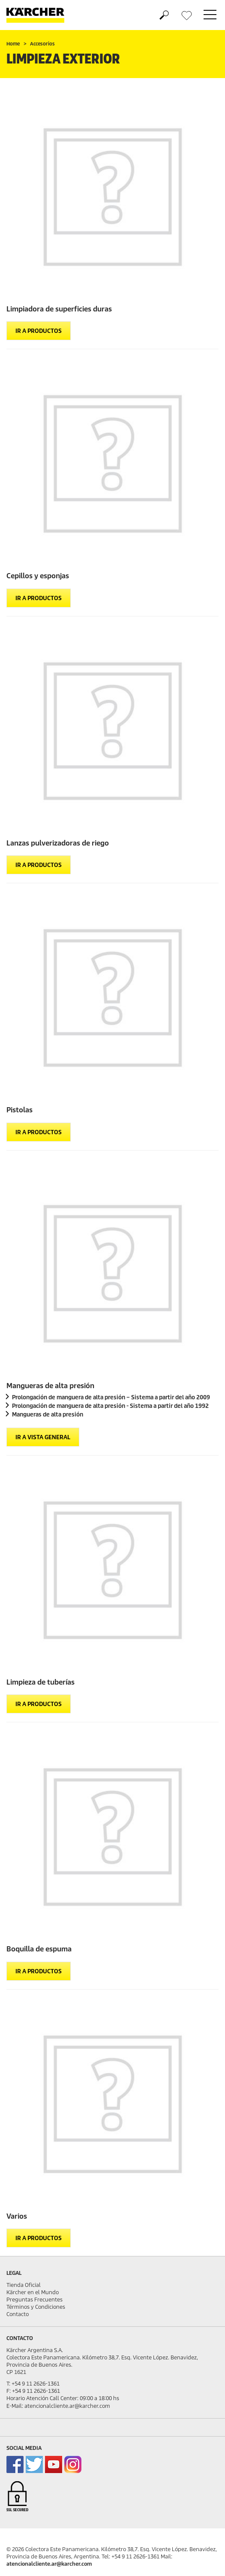 This screenshot has height=2576, width=225. I want to click on Prolongación de manguera de alta presión – Sistema a partir del año 2009, so click(111, 1397).